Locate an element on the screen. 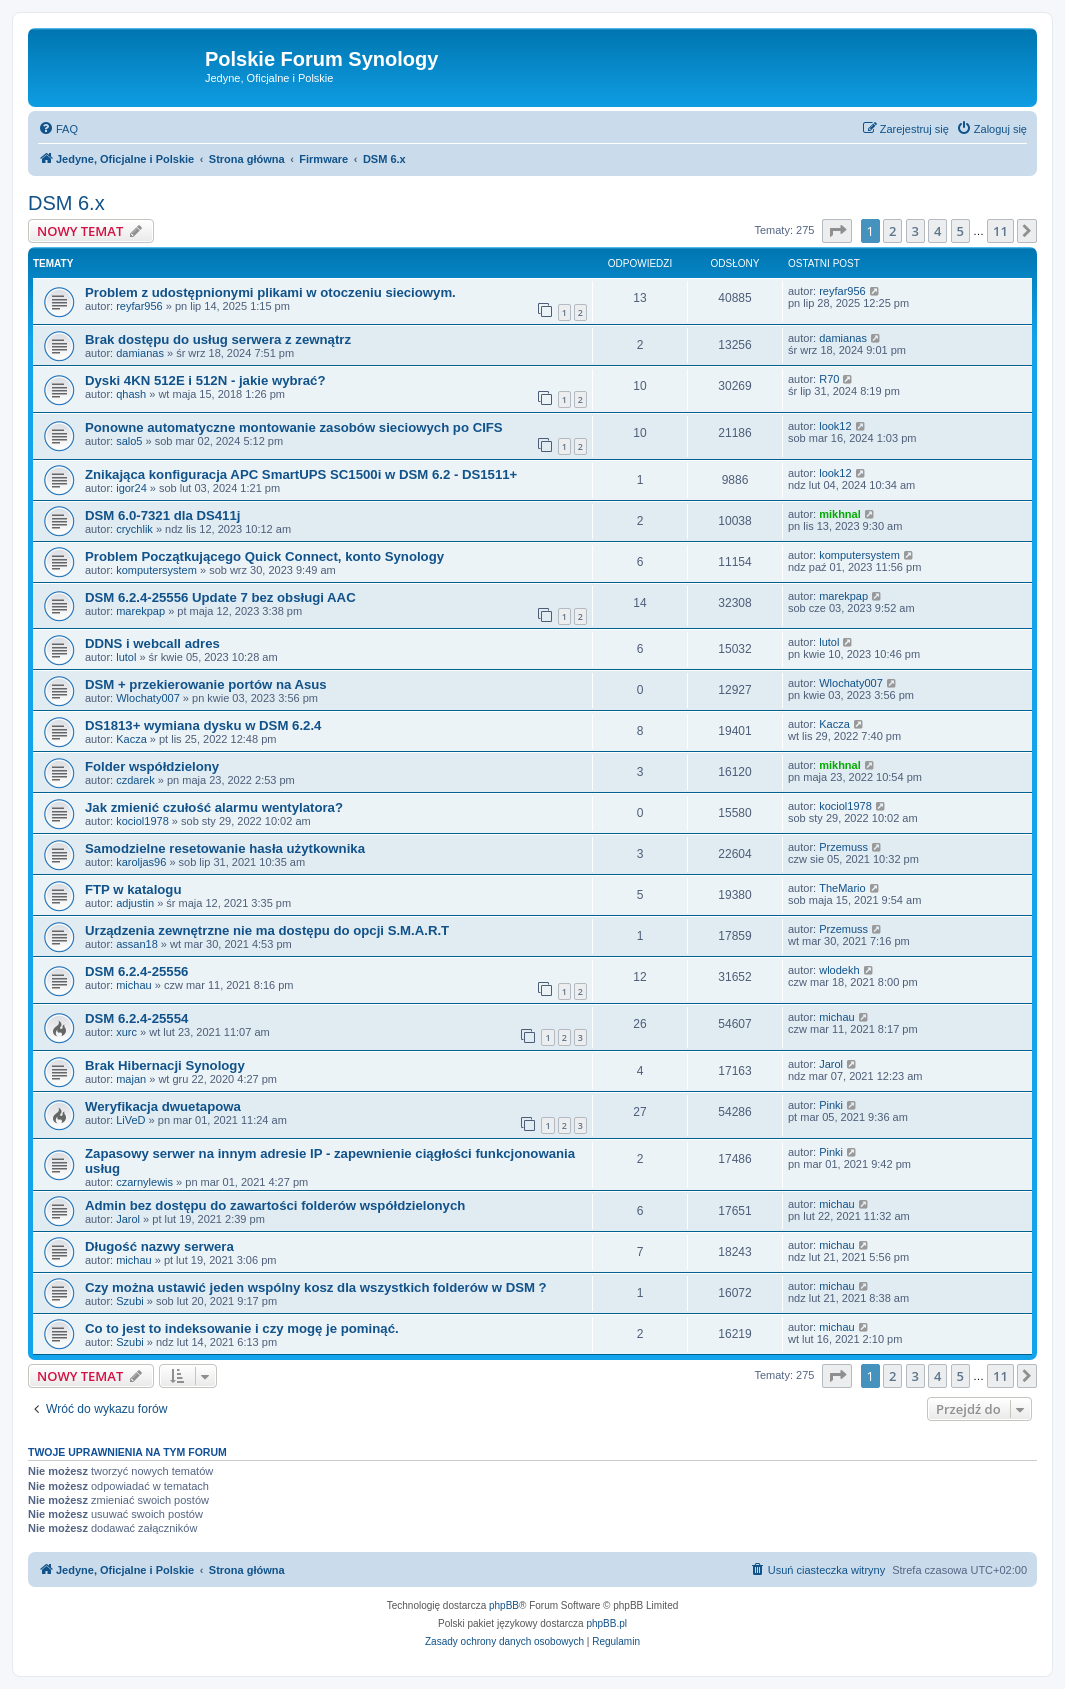 This screenshot has height=1689, width=1065. Brak dostępu do usług serwera z zewnątrz is located at coordinates (218, 339).